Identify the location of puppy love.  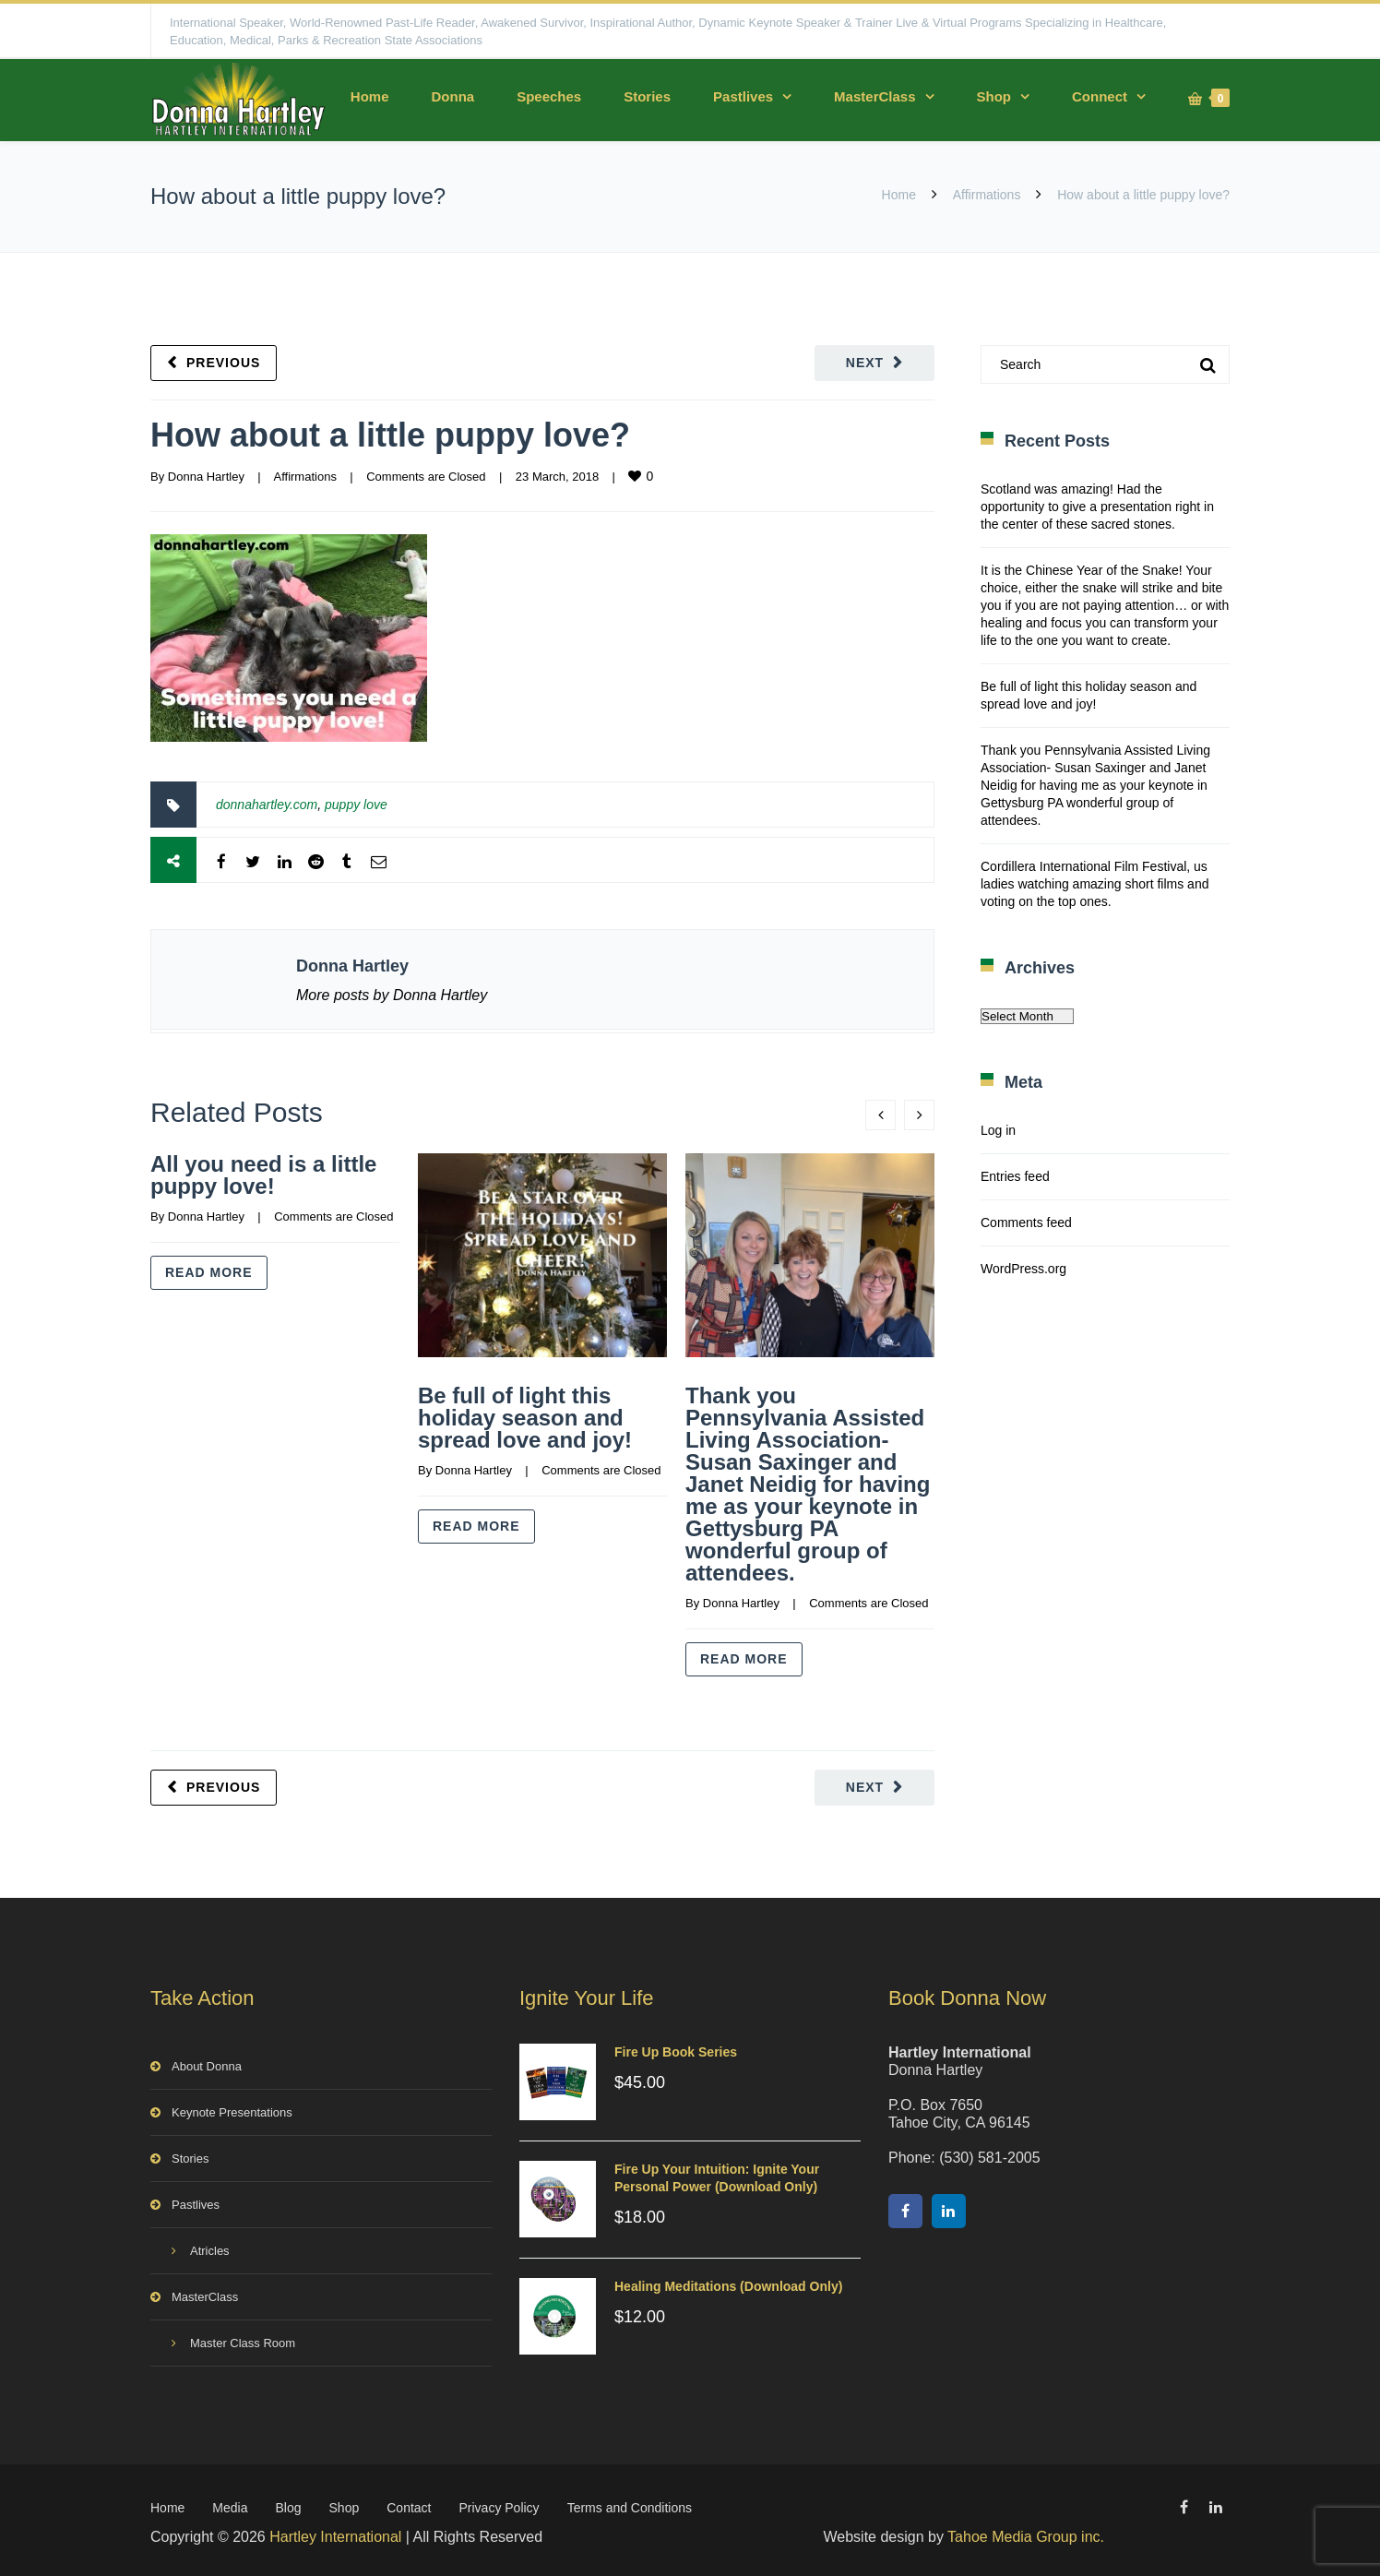
(356, 804).